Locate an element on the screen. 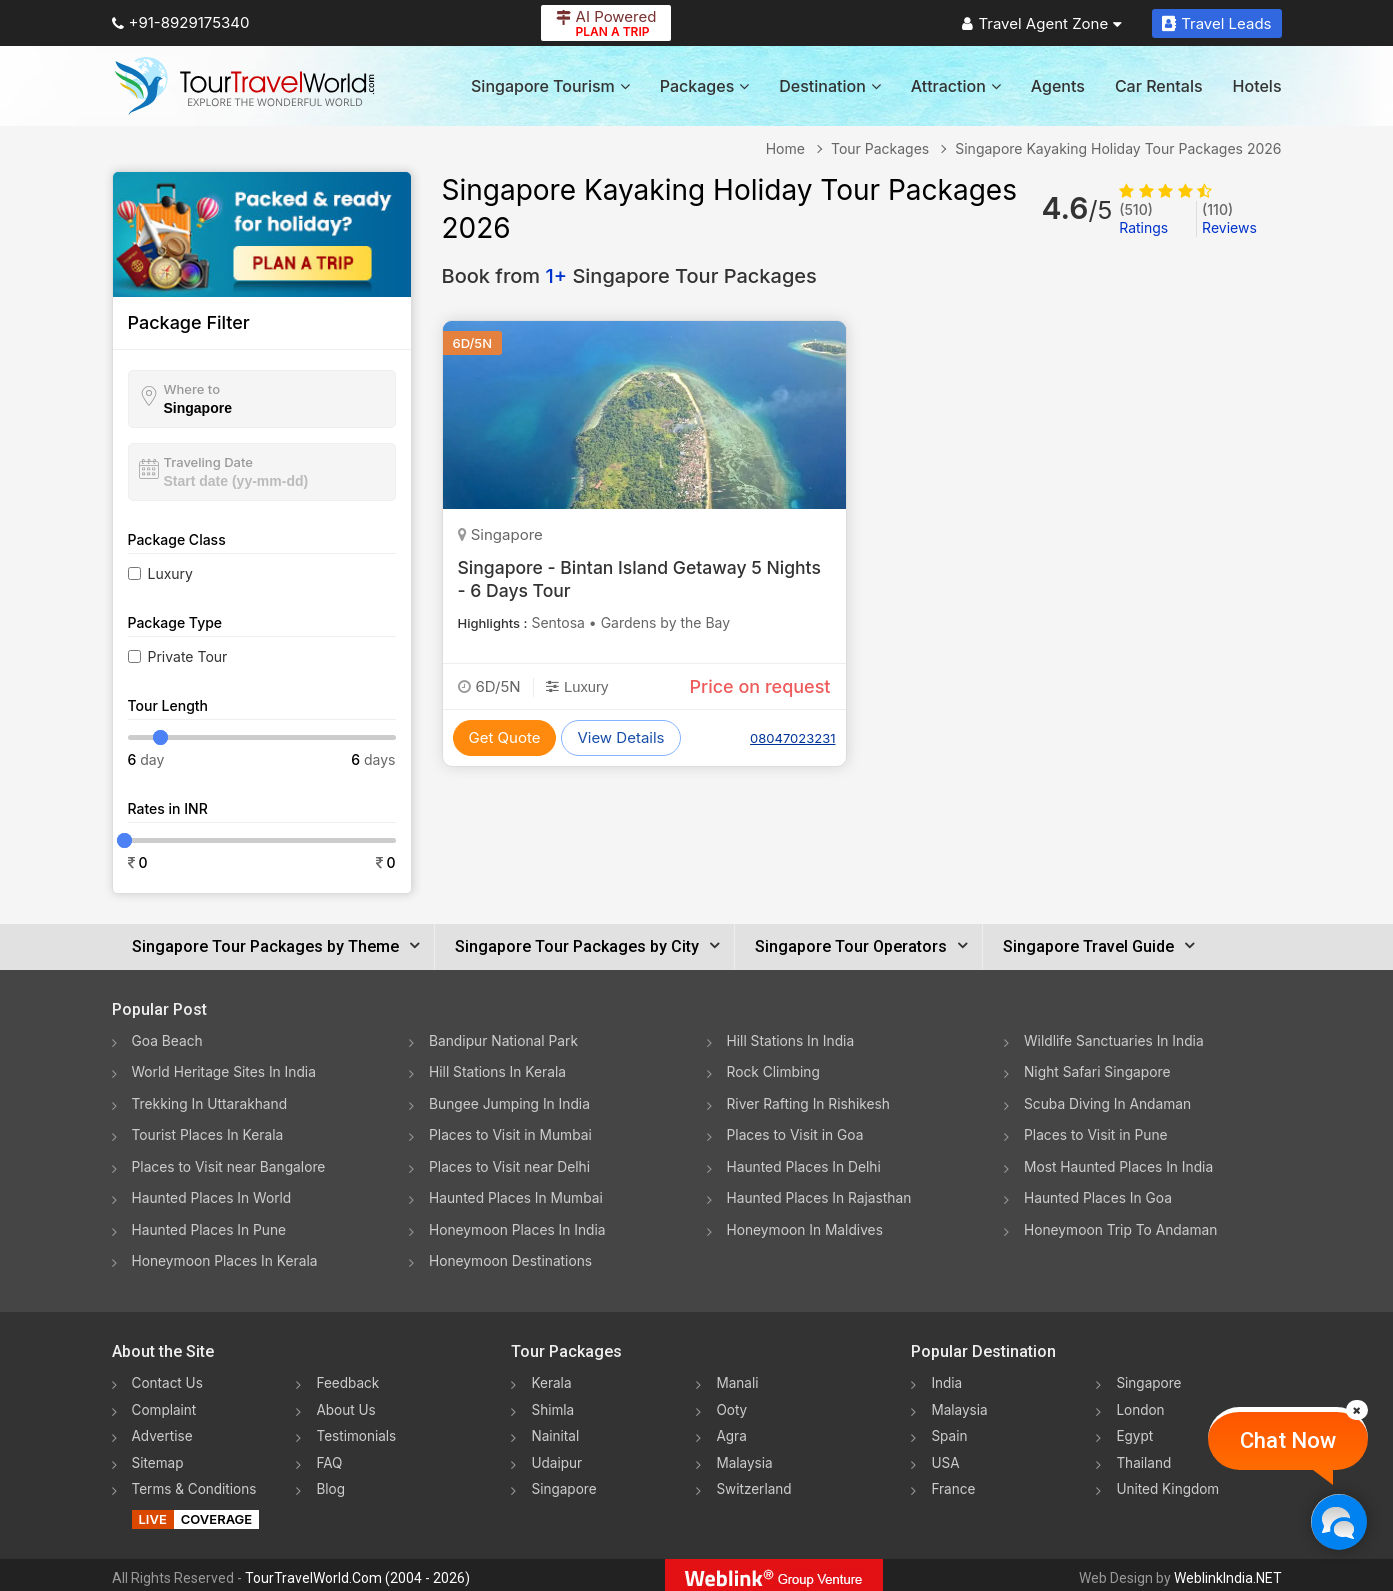 The width and height of the screenshot is (1393, 1591). Honeymoon Destinations is located at coordinates (512, 1257).